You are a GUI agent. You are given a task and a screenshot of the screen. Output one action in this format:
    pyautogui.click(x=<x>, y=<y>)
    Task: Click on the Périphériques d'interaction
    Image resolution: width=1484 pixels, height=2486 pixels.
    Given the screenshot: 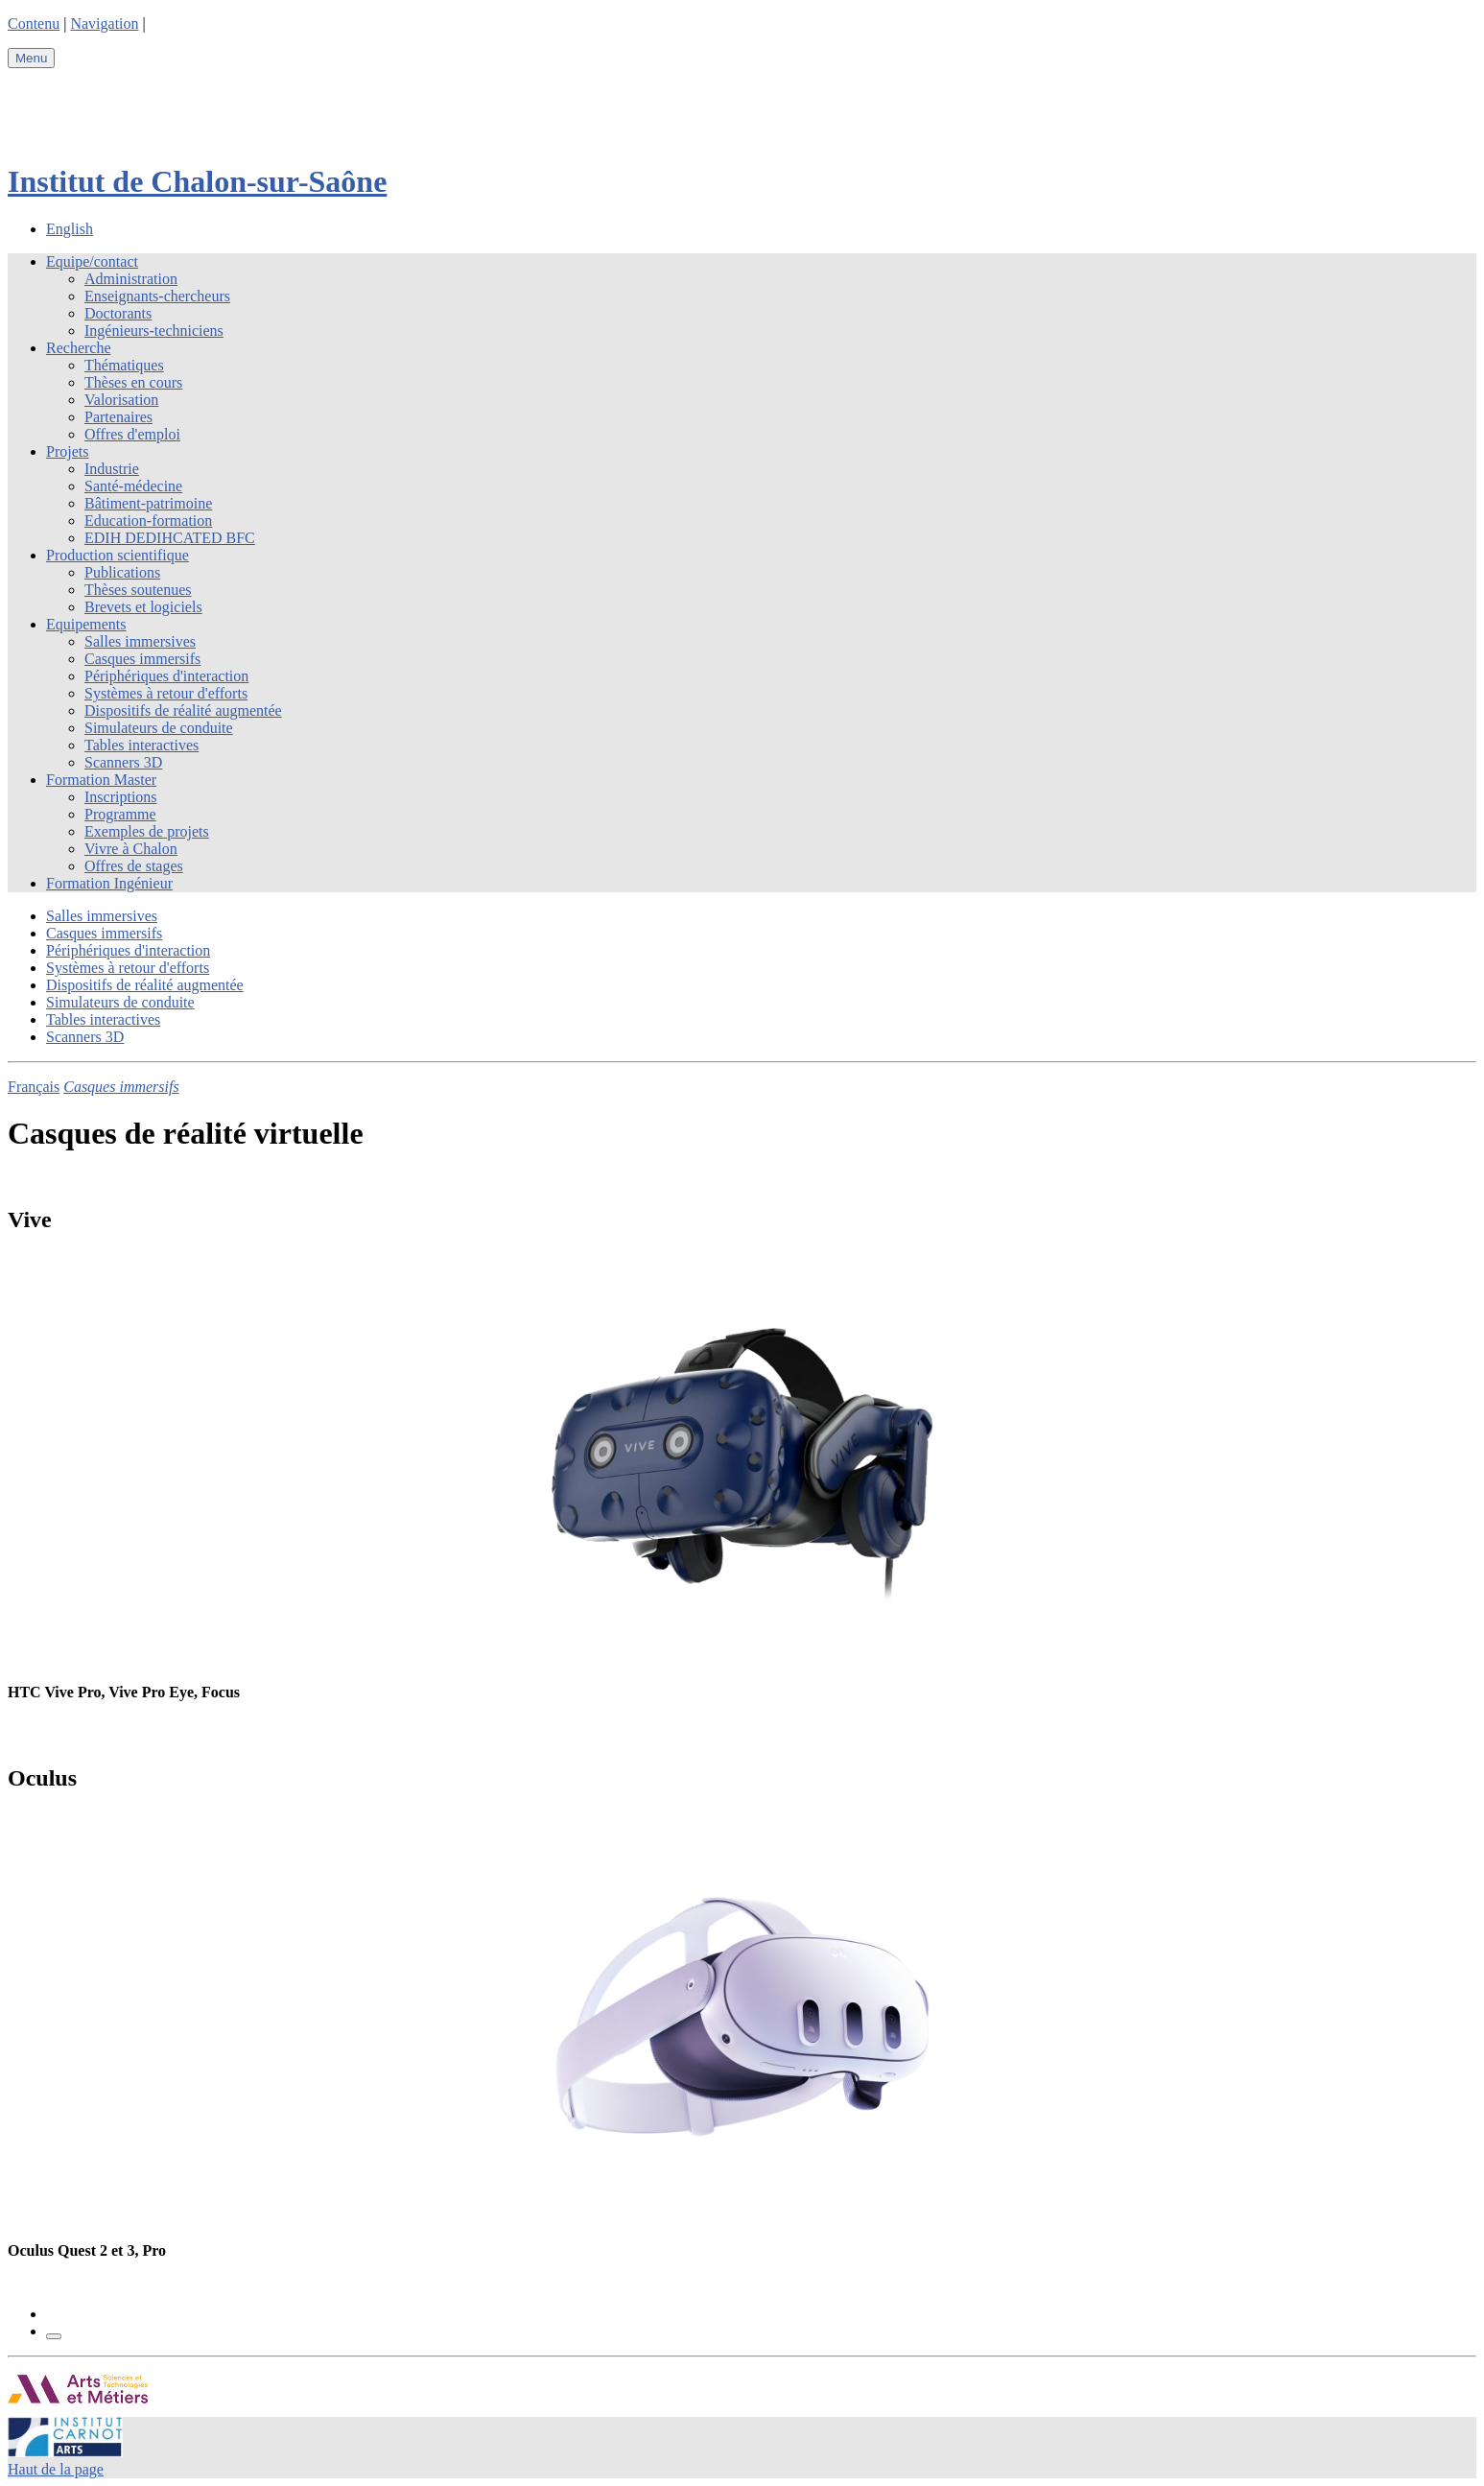 What is the action you would take?
    pyautogui.click(x=166, y=676)
    